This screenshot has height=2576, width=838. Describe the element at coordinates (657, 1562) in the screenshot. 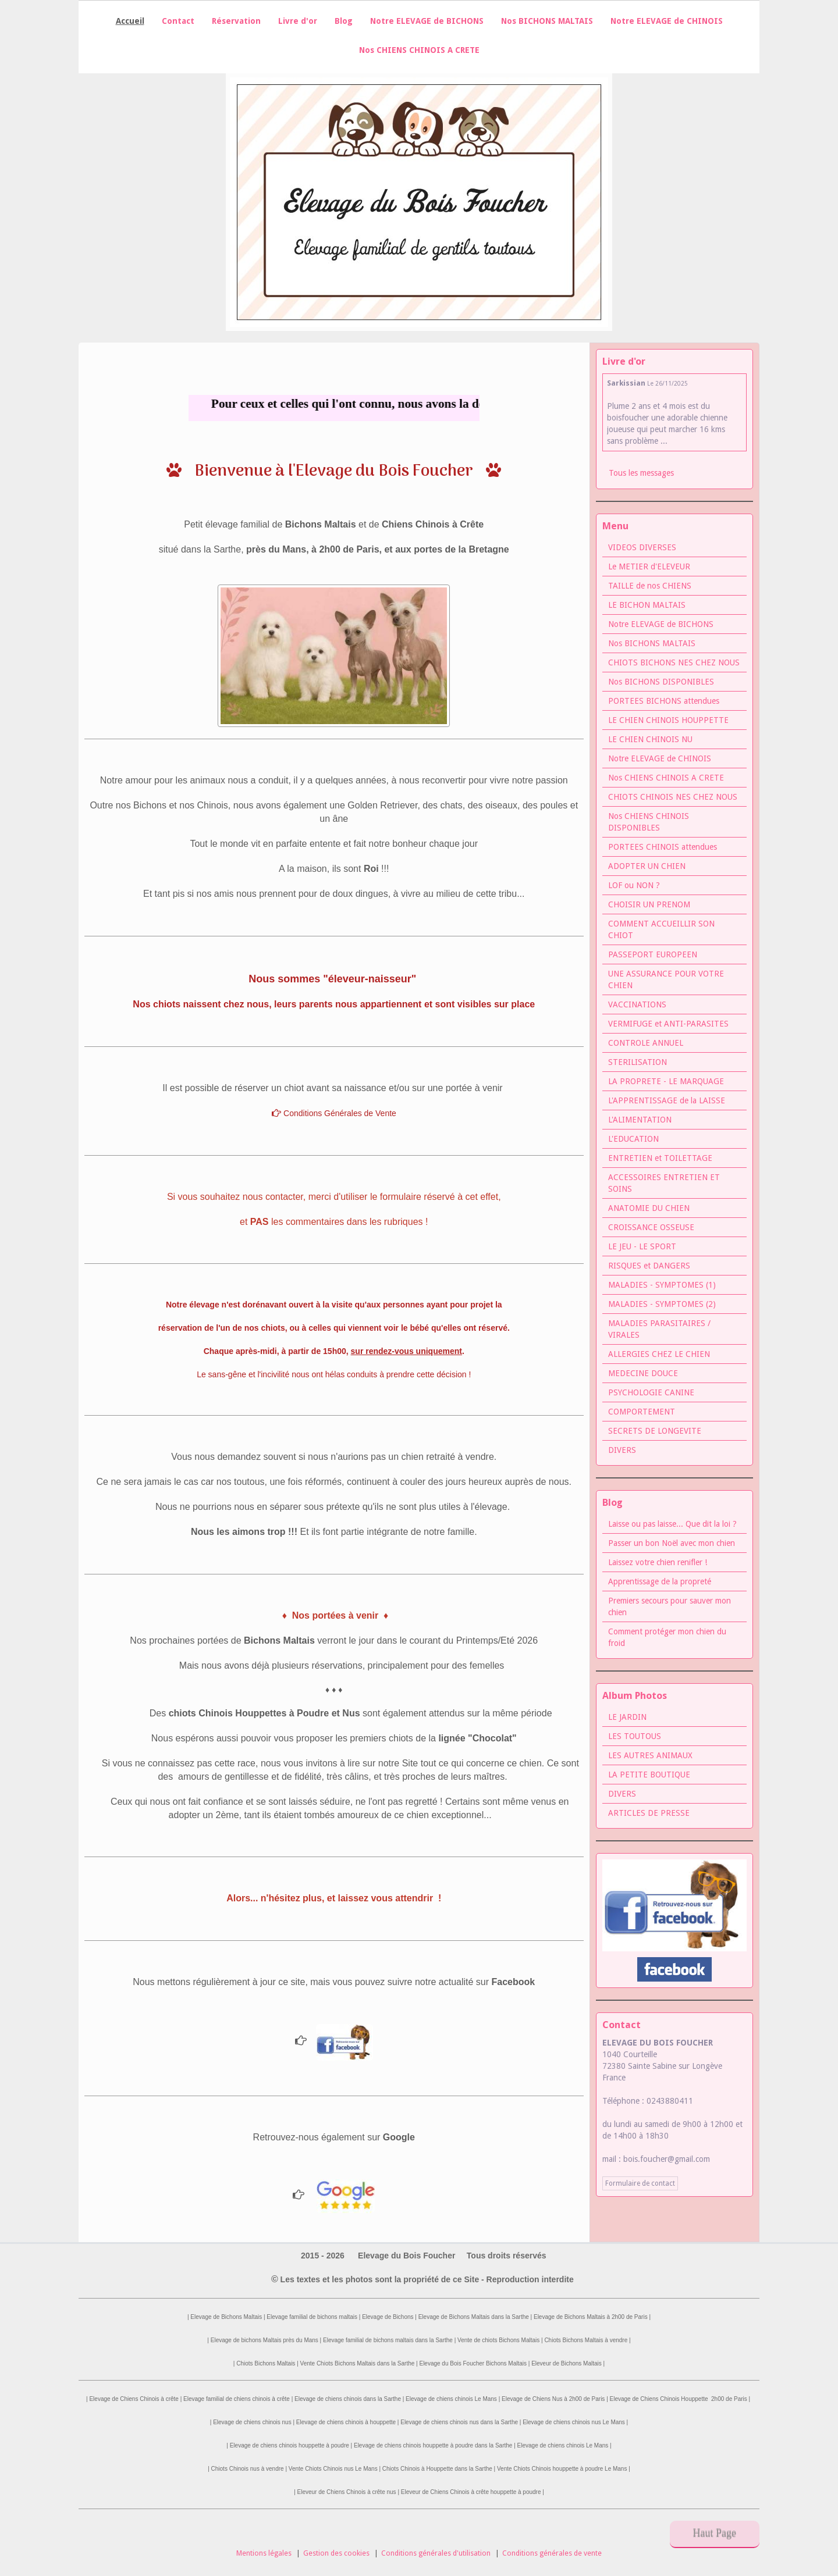

I see `Laissez votre chien renifler !` at that location.